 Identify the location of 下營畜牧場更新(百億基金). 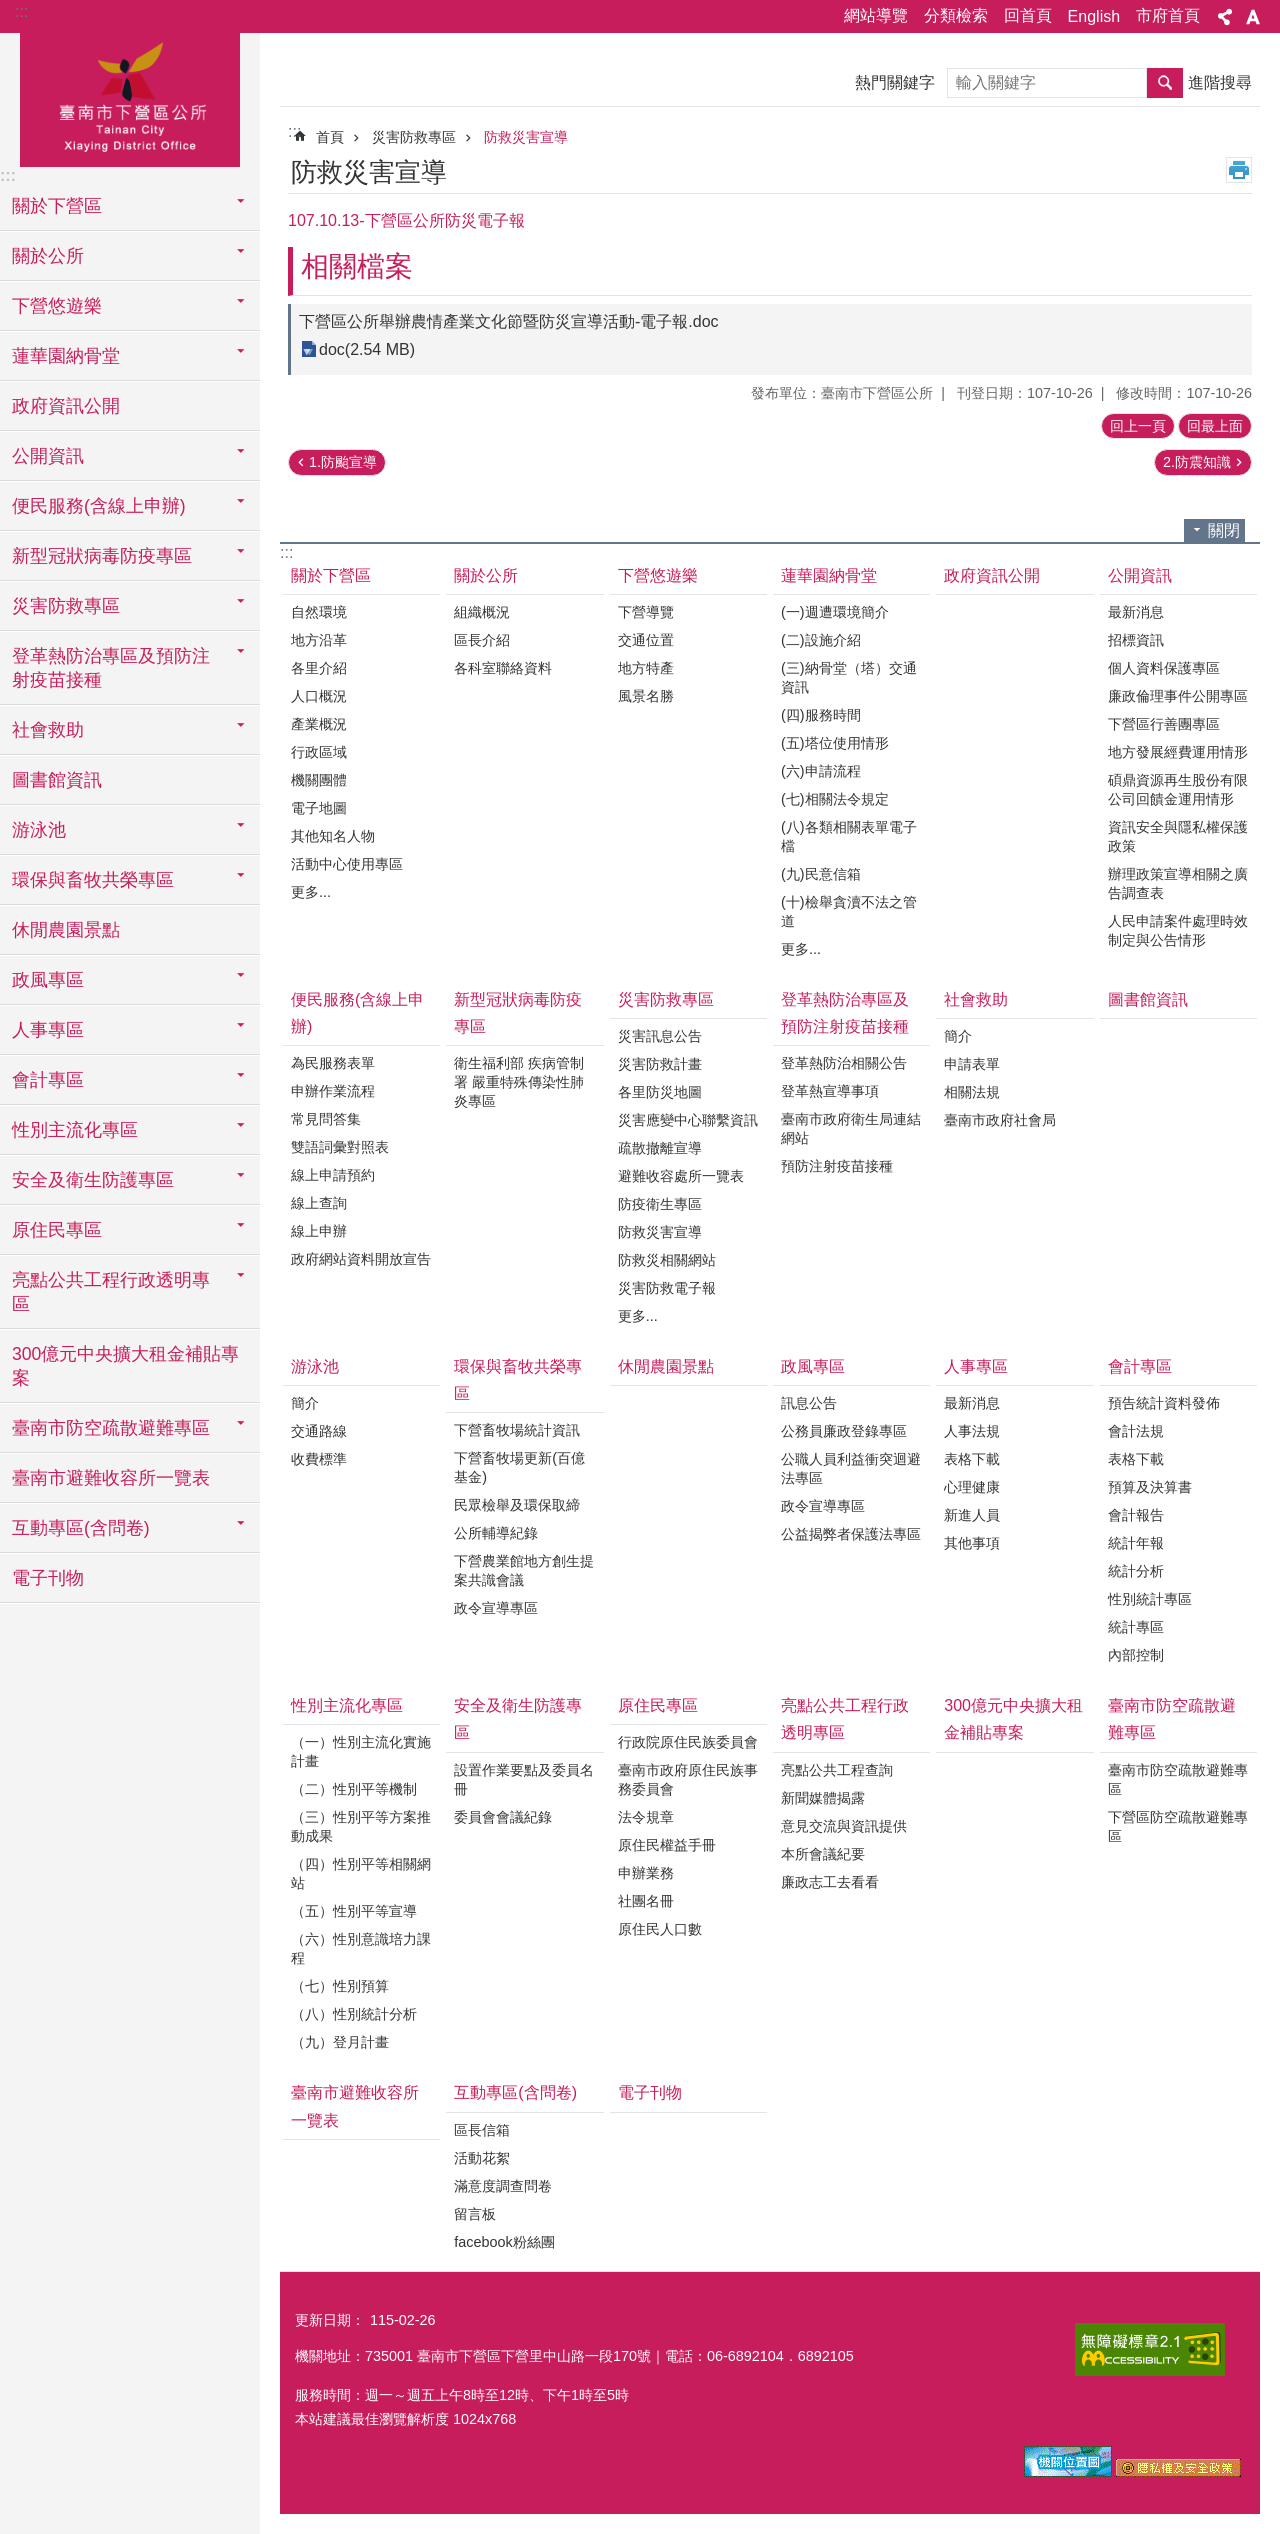
(519, 1467).